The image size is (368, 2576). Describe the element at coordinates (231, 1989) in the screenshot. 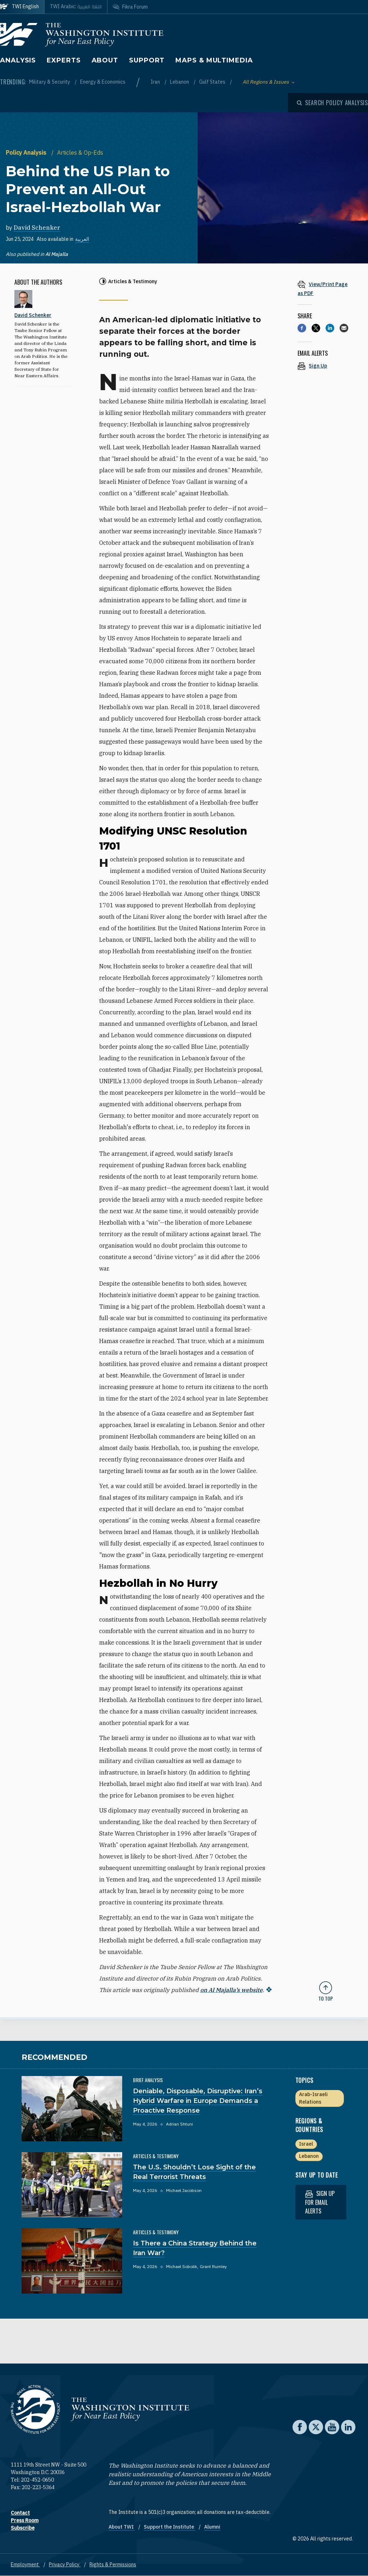

I see `on Al Majalla’s website` at that location.